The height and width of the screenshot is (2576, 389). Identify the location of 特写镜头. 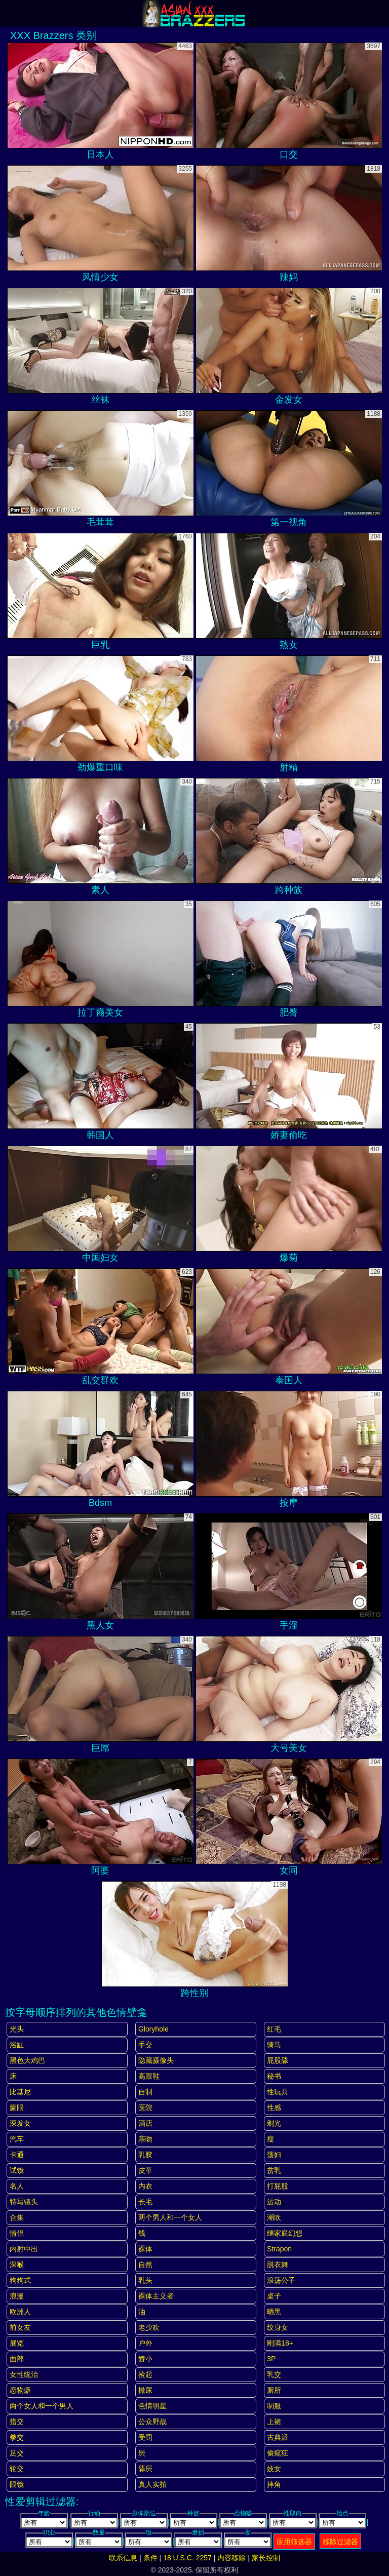
(24, 2202).